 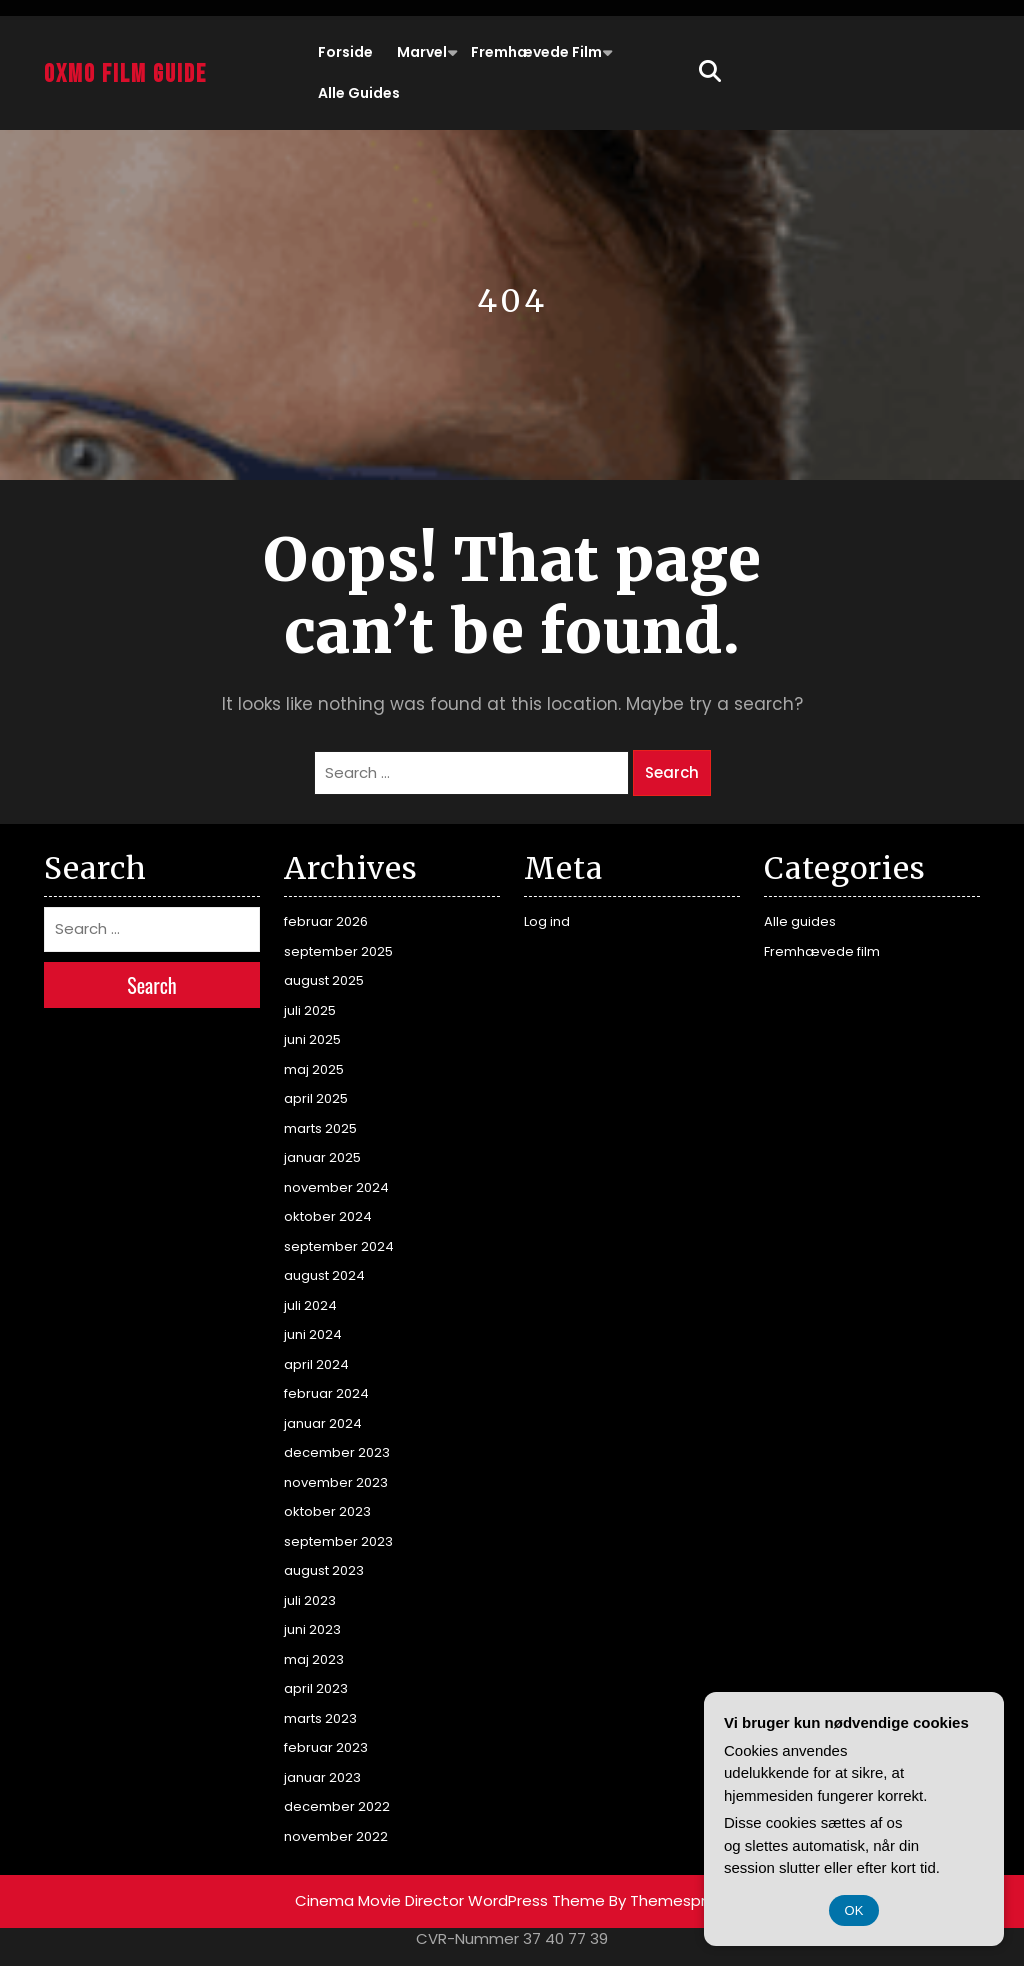 What do you see at coordinates (547, 921) in the screenshot?
I see `Log ind` at bounding box center [547, 921].